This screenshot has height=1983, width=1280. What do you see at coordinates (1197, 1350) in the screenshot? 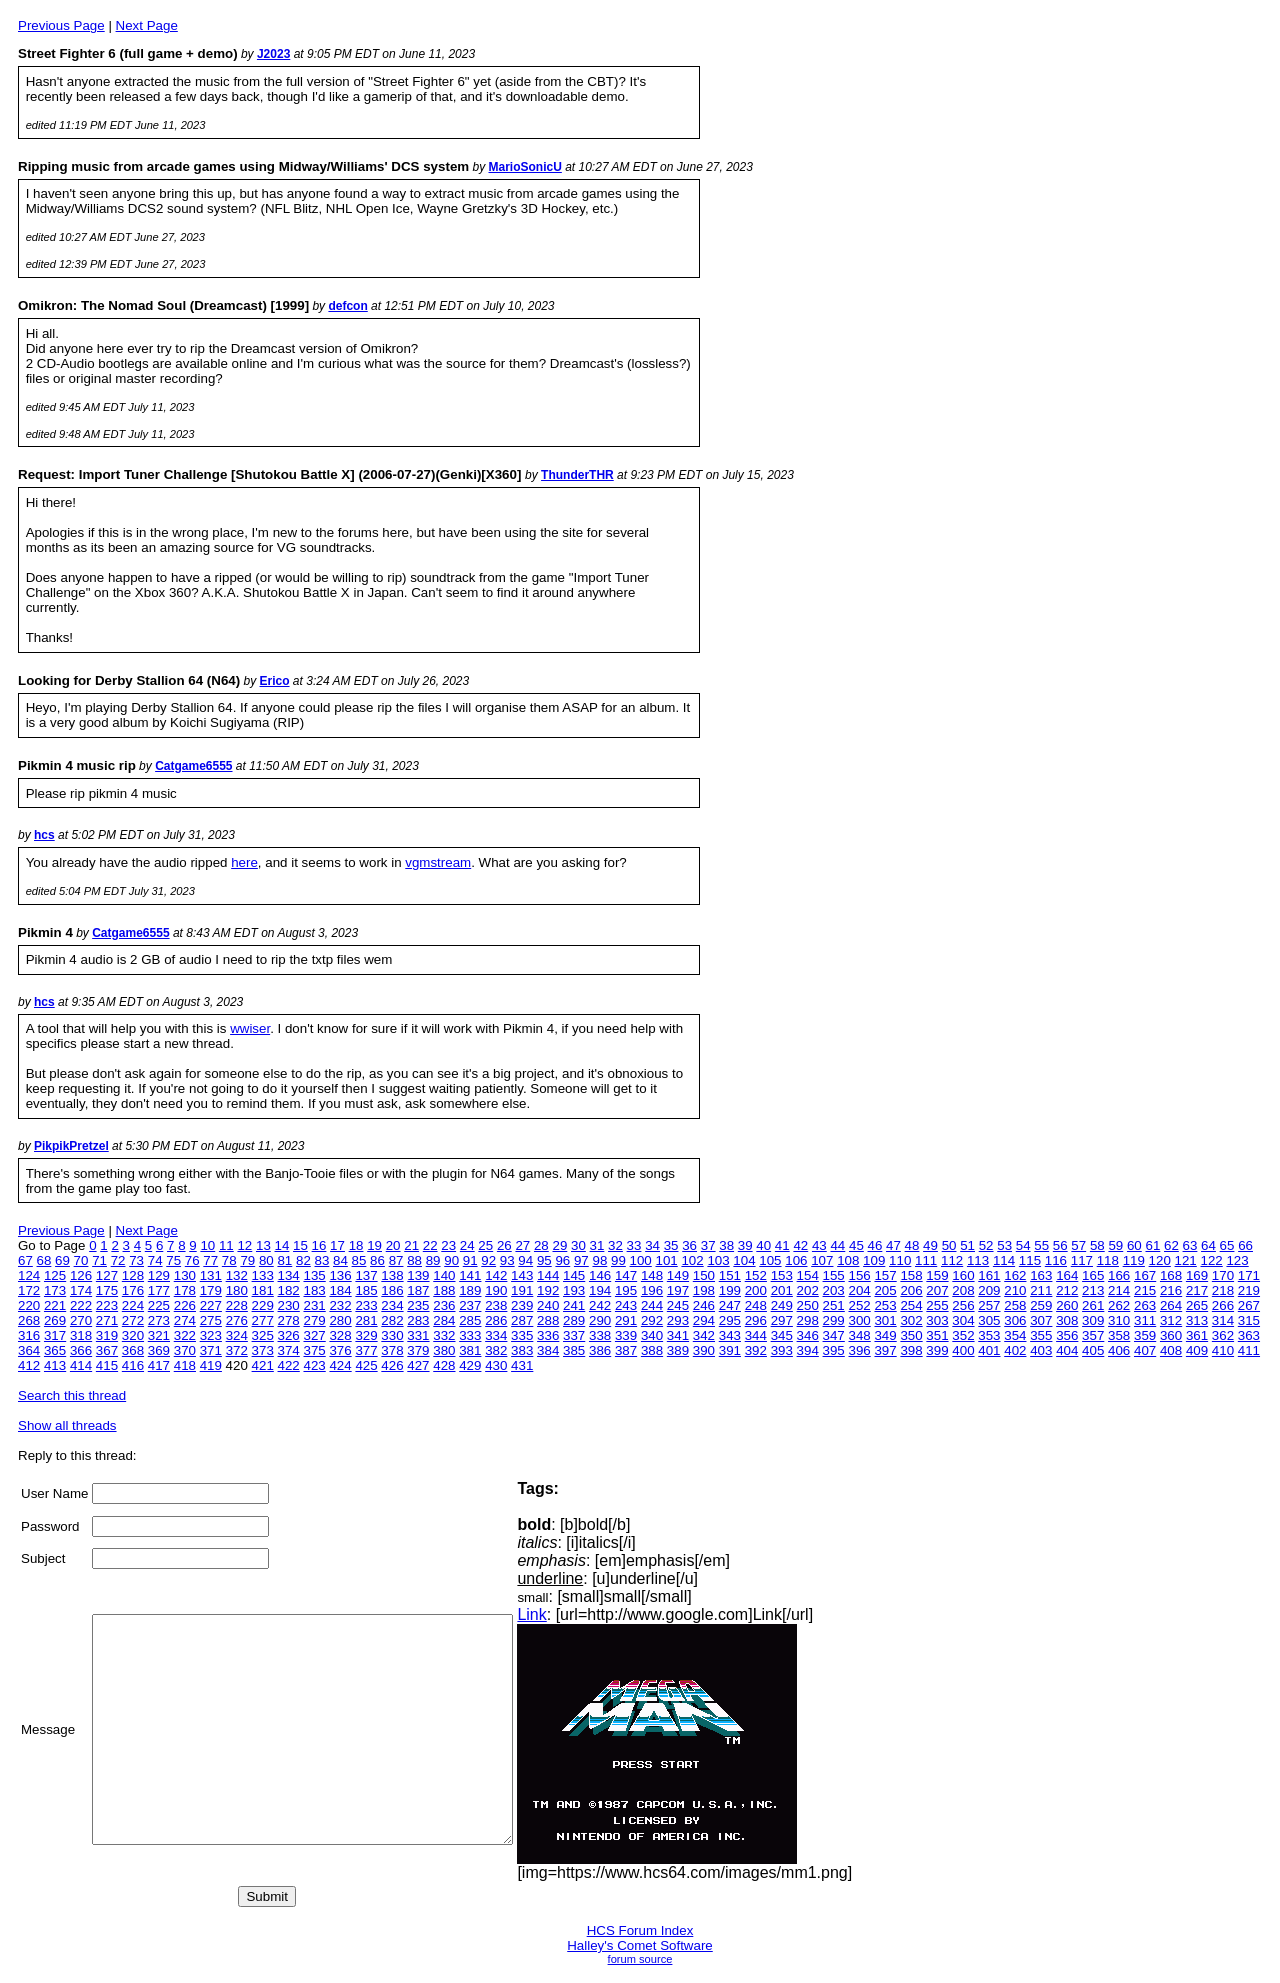
I see `409` at bounding box center [1197, 1350].